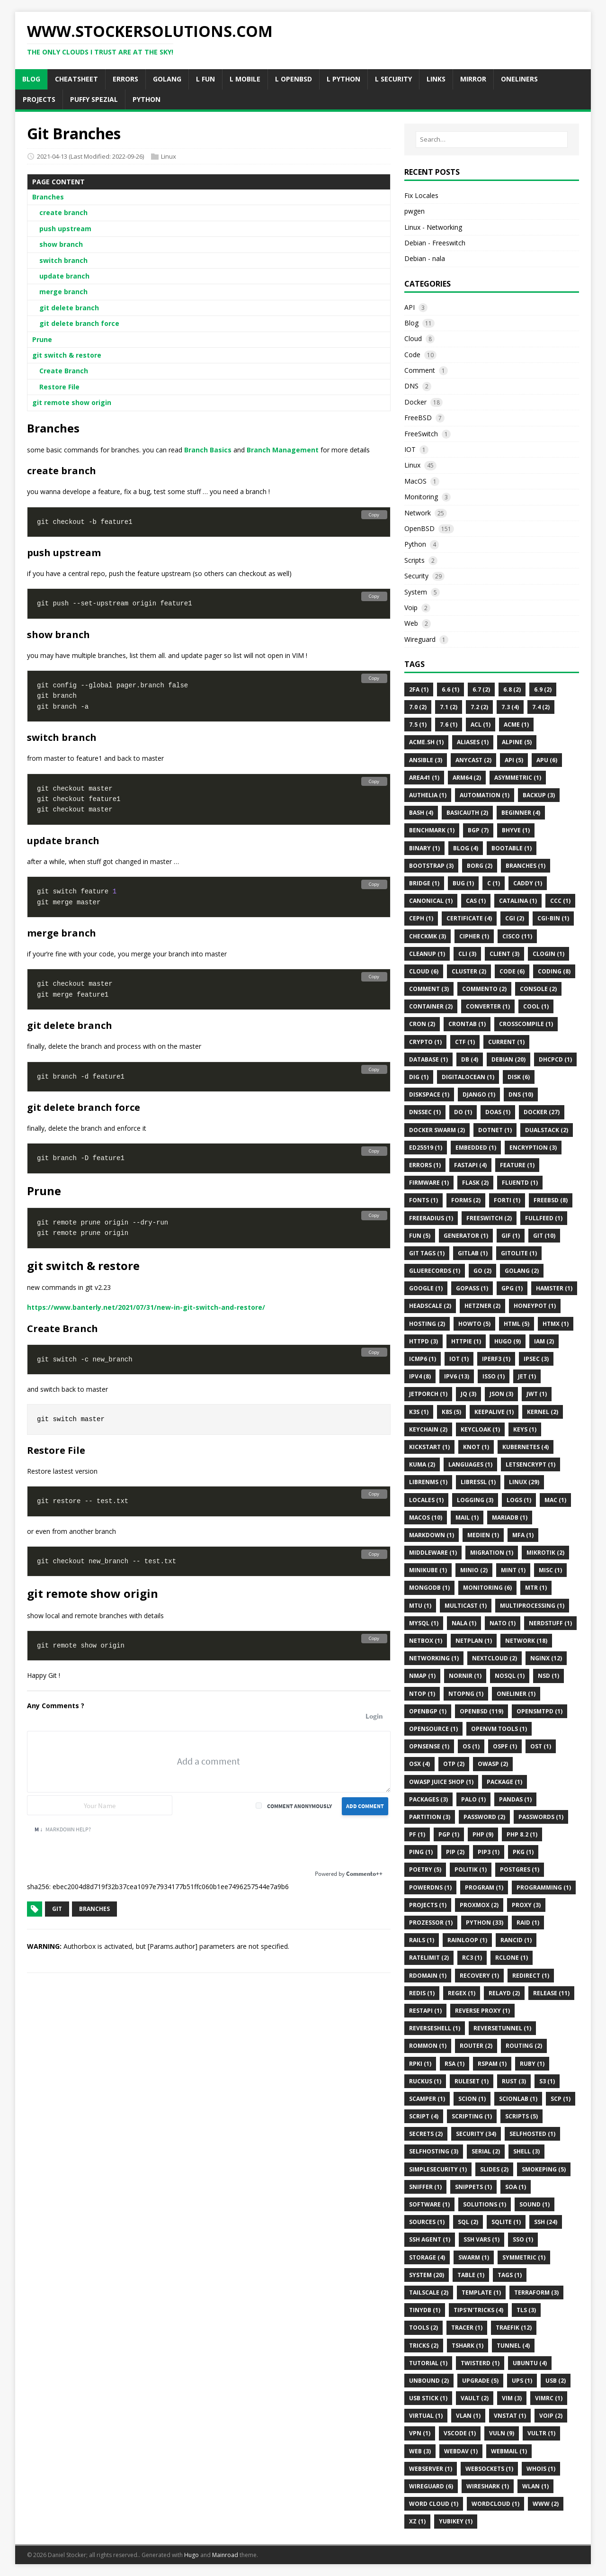 The height and width of the screenshot is (2576, 606). What do you see at coordinates (545, 1553) in the screenshot?
I see `Mikrotik (2)` at bounding box center [545, 1553].